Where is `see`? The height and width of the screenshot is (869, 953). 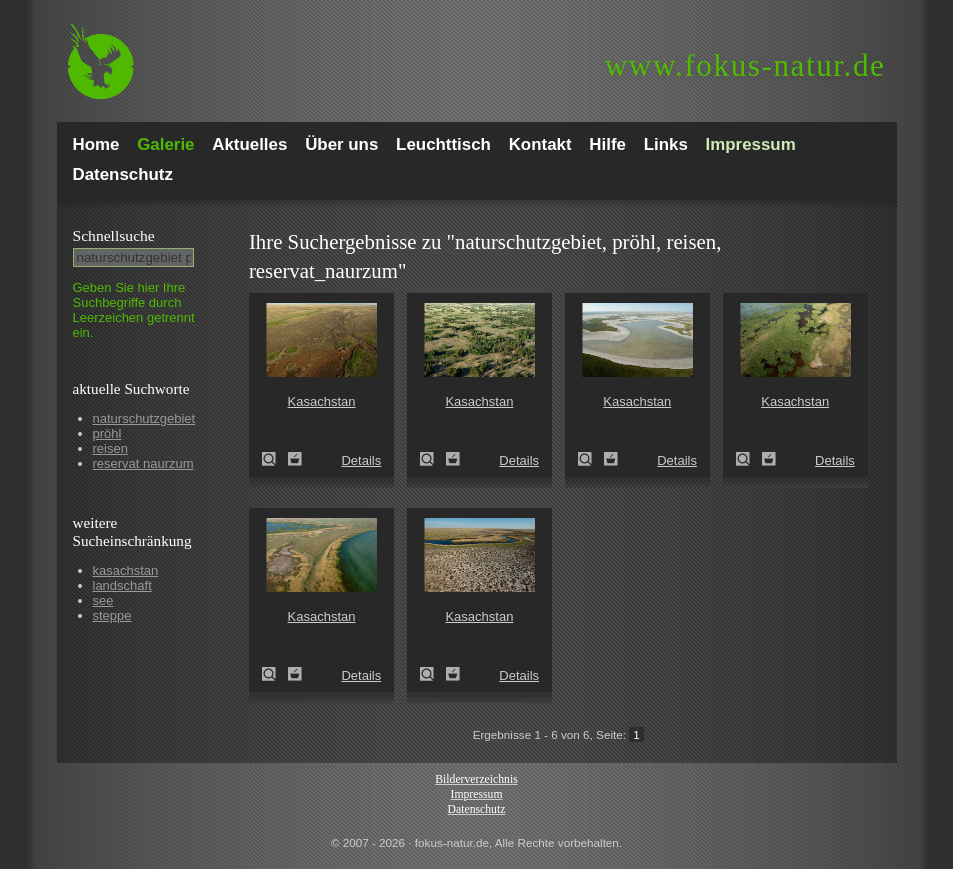 see is located at coordinates (103, 600).